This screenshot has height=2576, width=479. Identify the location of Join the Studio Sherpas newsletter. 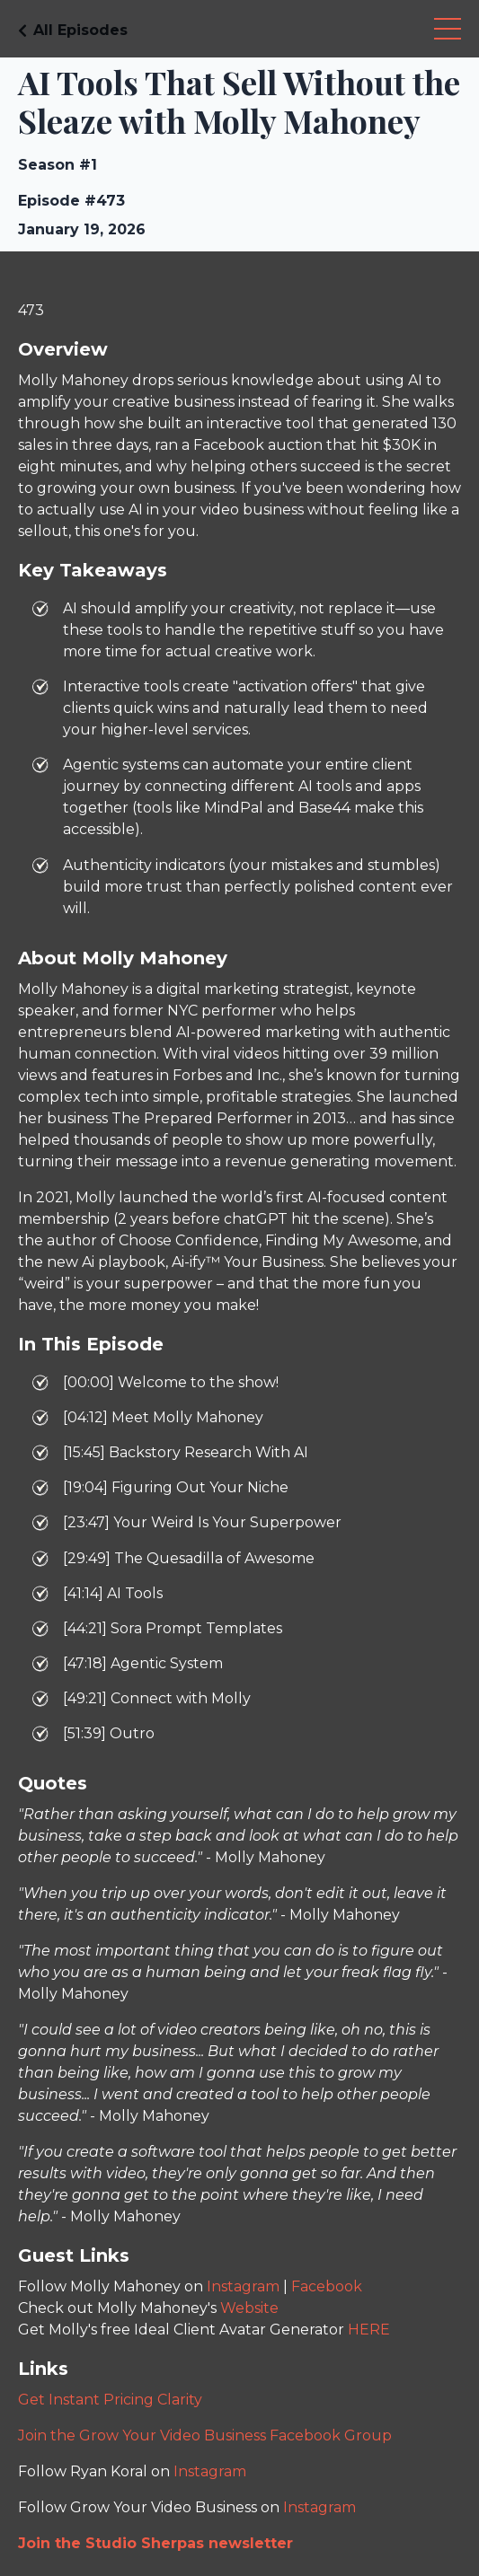
(155, 2543).